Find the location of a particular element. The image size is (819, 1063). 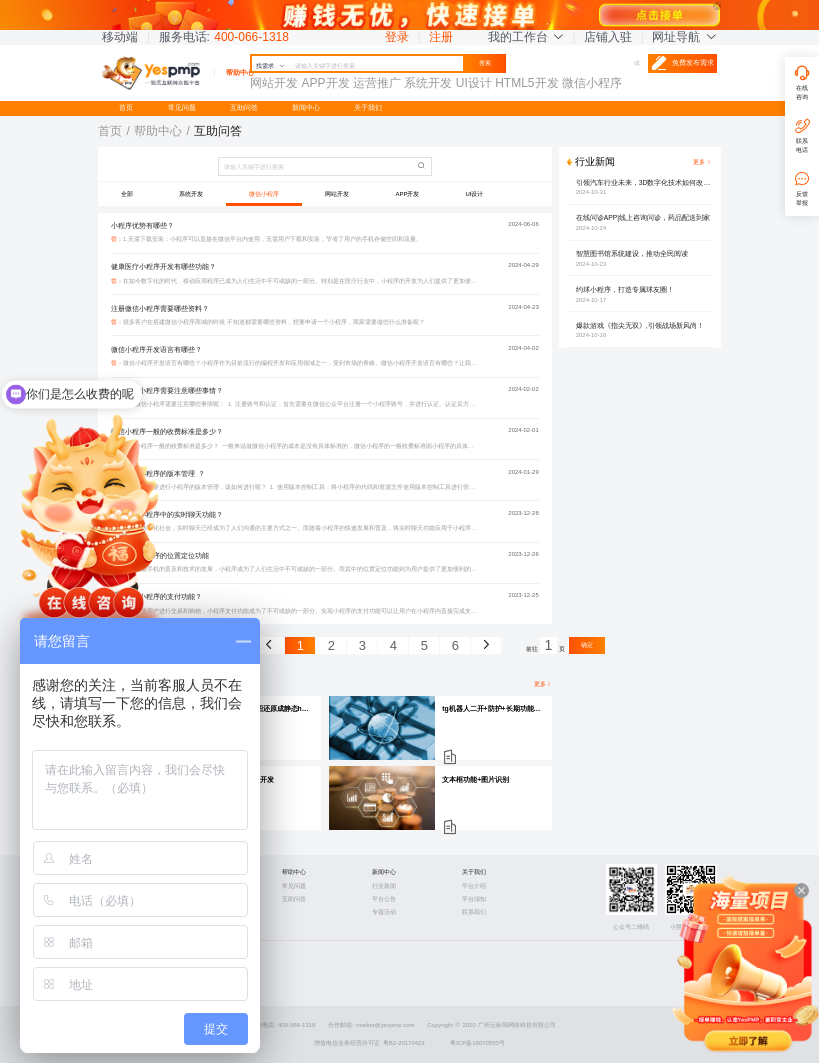

新闻中心 is located at coordinates (306, 107).